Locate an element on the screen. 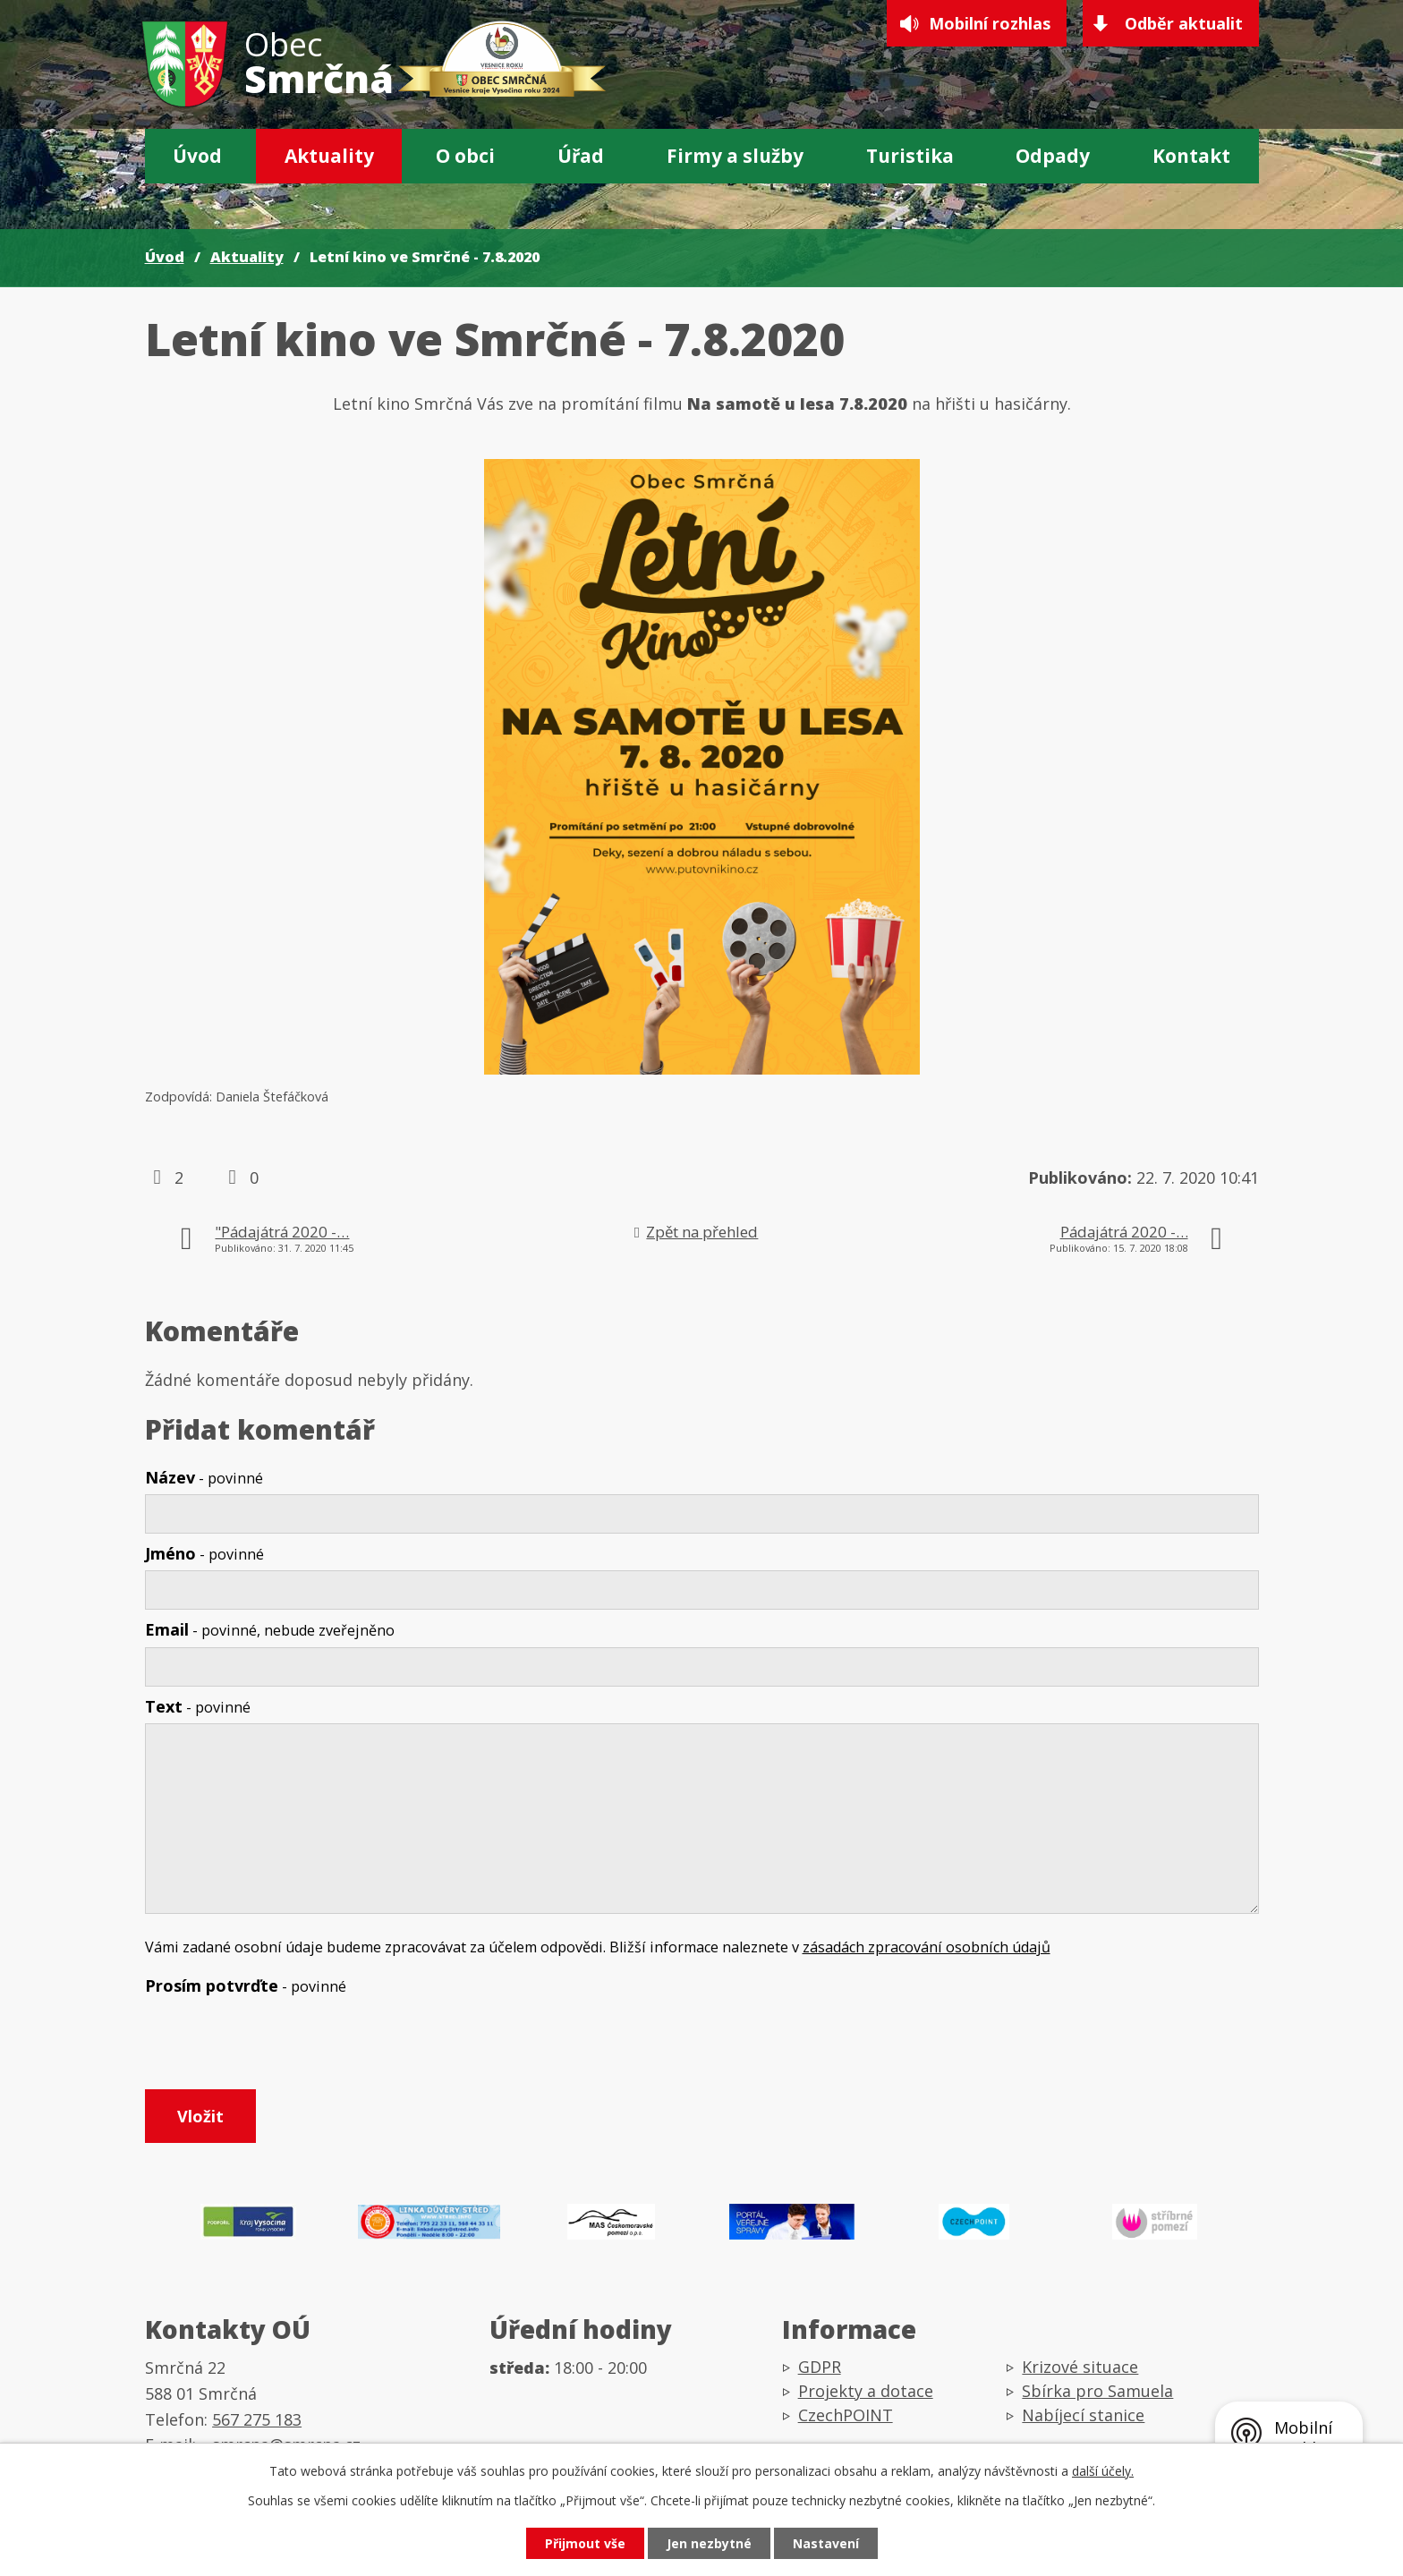 The width and height of the screenshot is (1403, 2576). Úvod is located at coordinates (197, 155).